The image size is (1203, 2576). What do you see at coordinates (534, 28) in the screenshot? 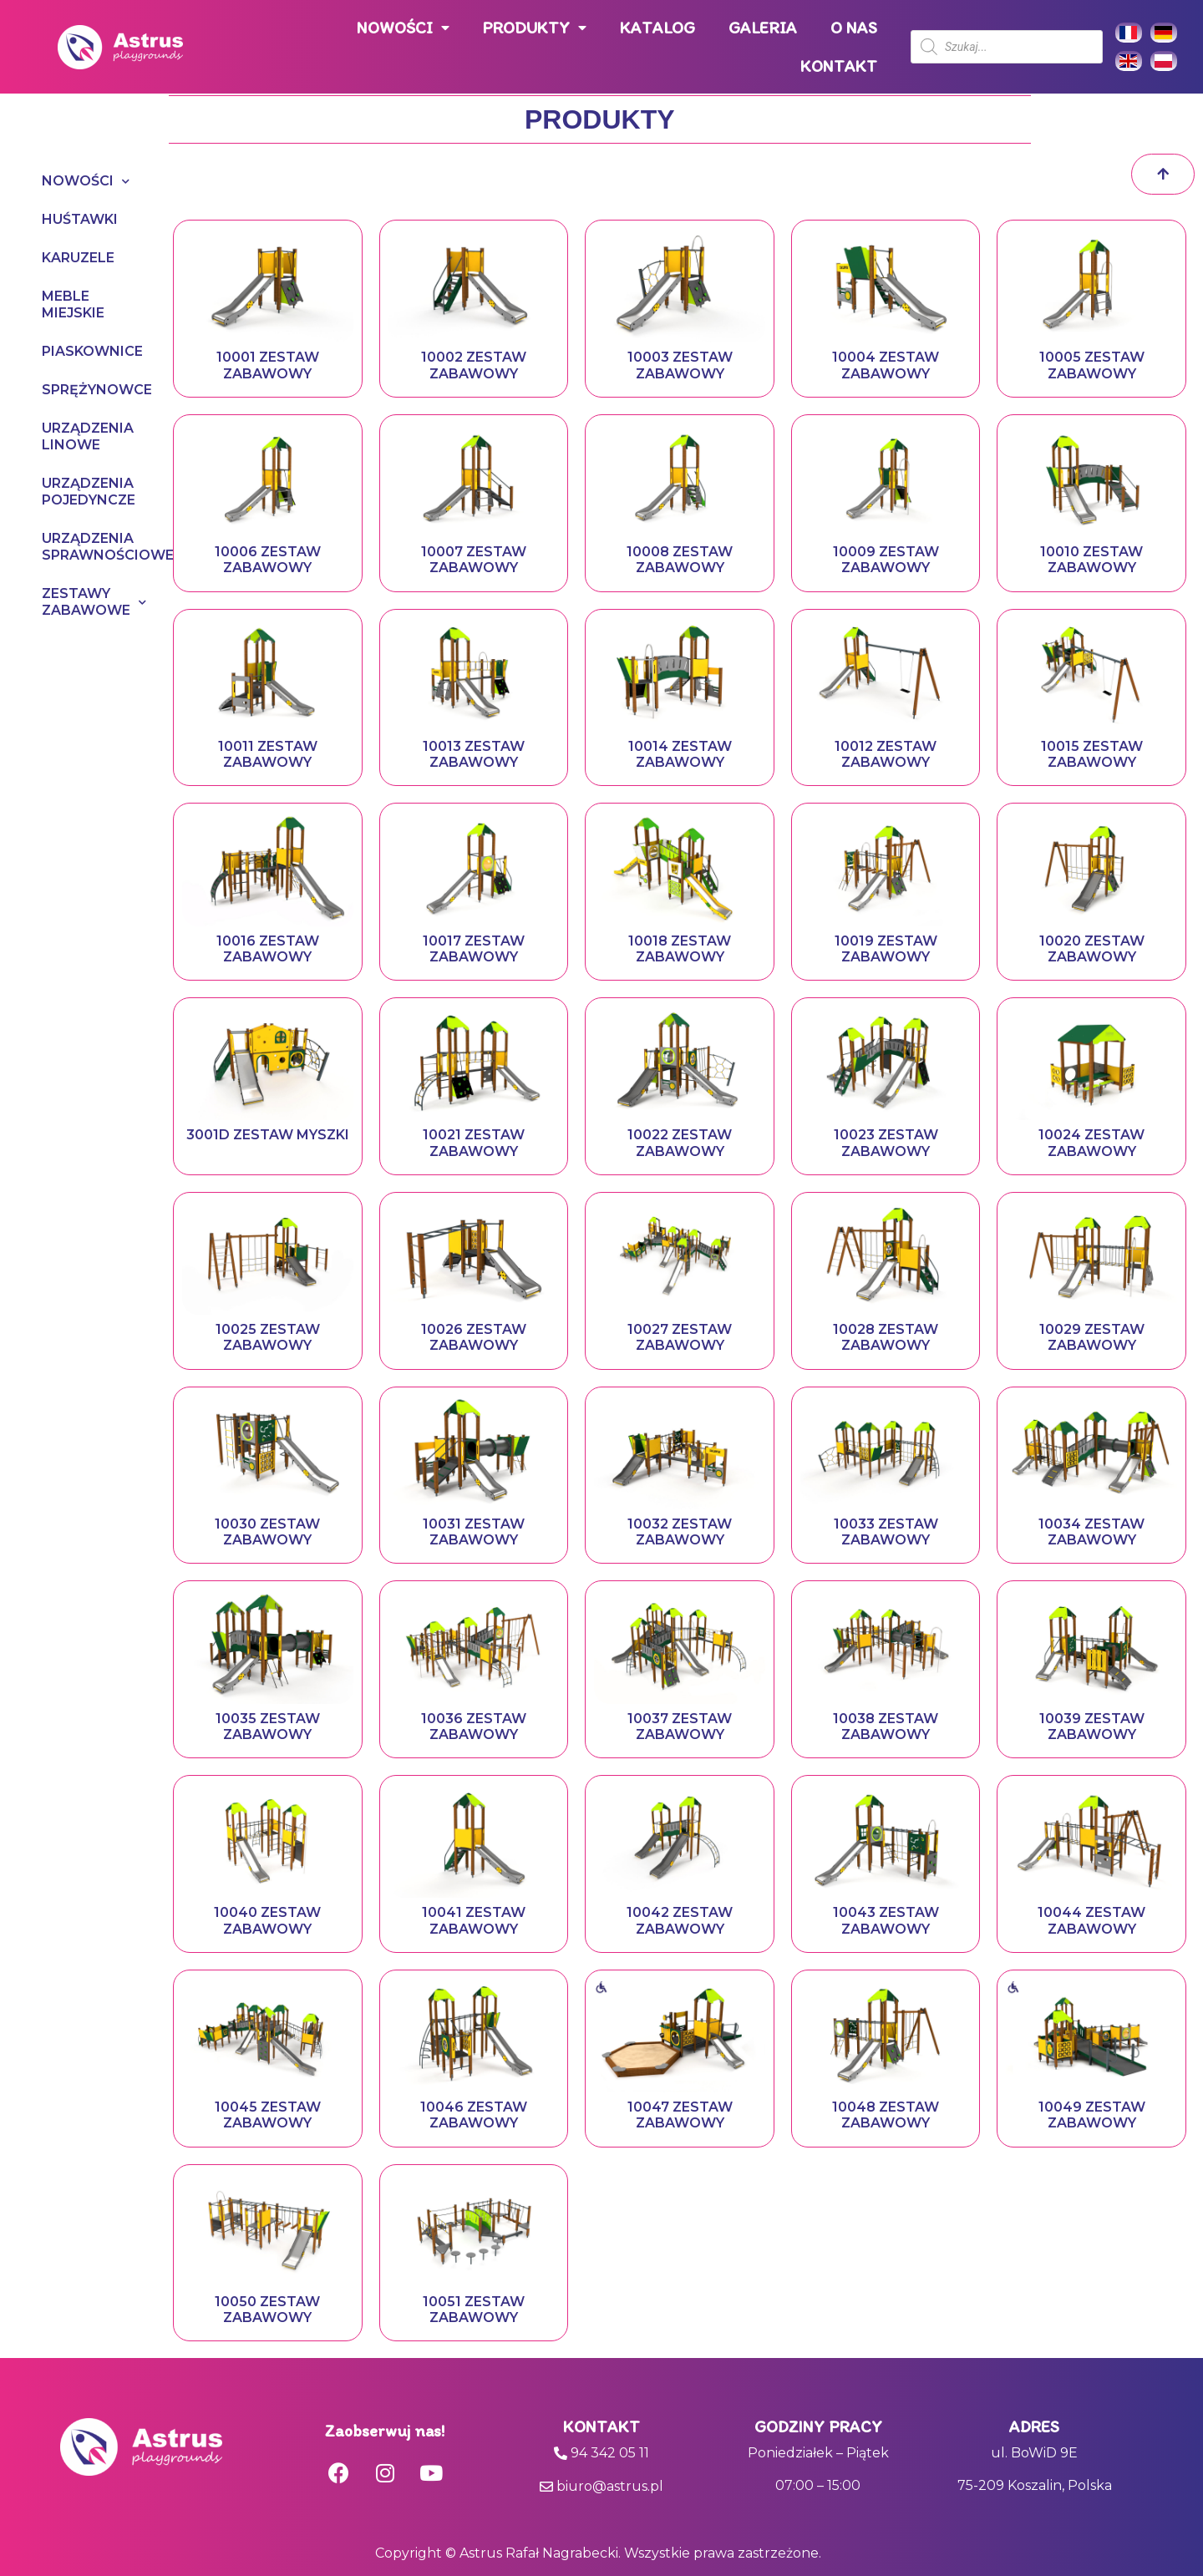
I see `PRODUKTY` at bounding box center [534, 28].